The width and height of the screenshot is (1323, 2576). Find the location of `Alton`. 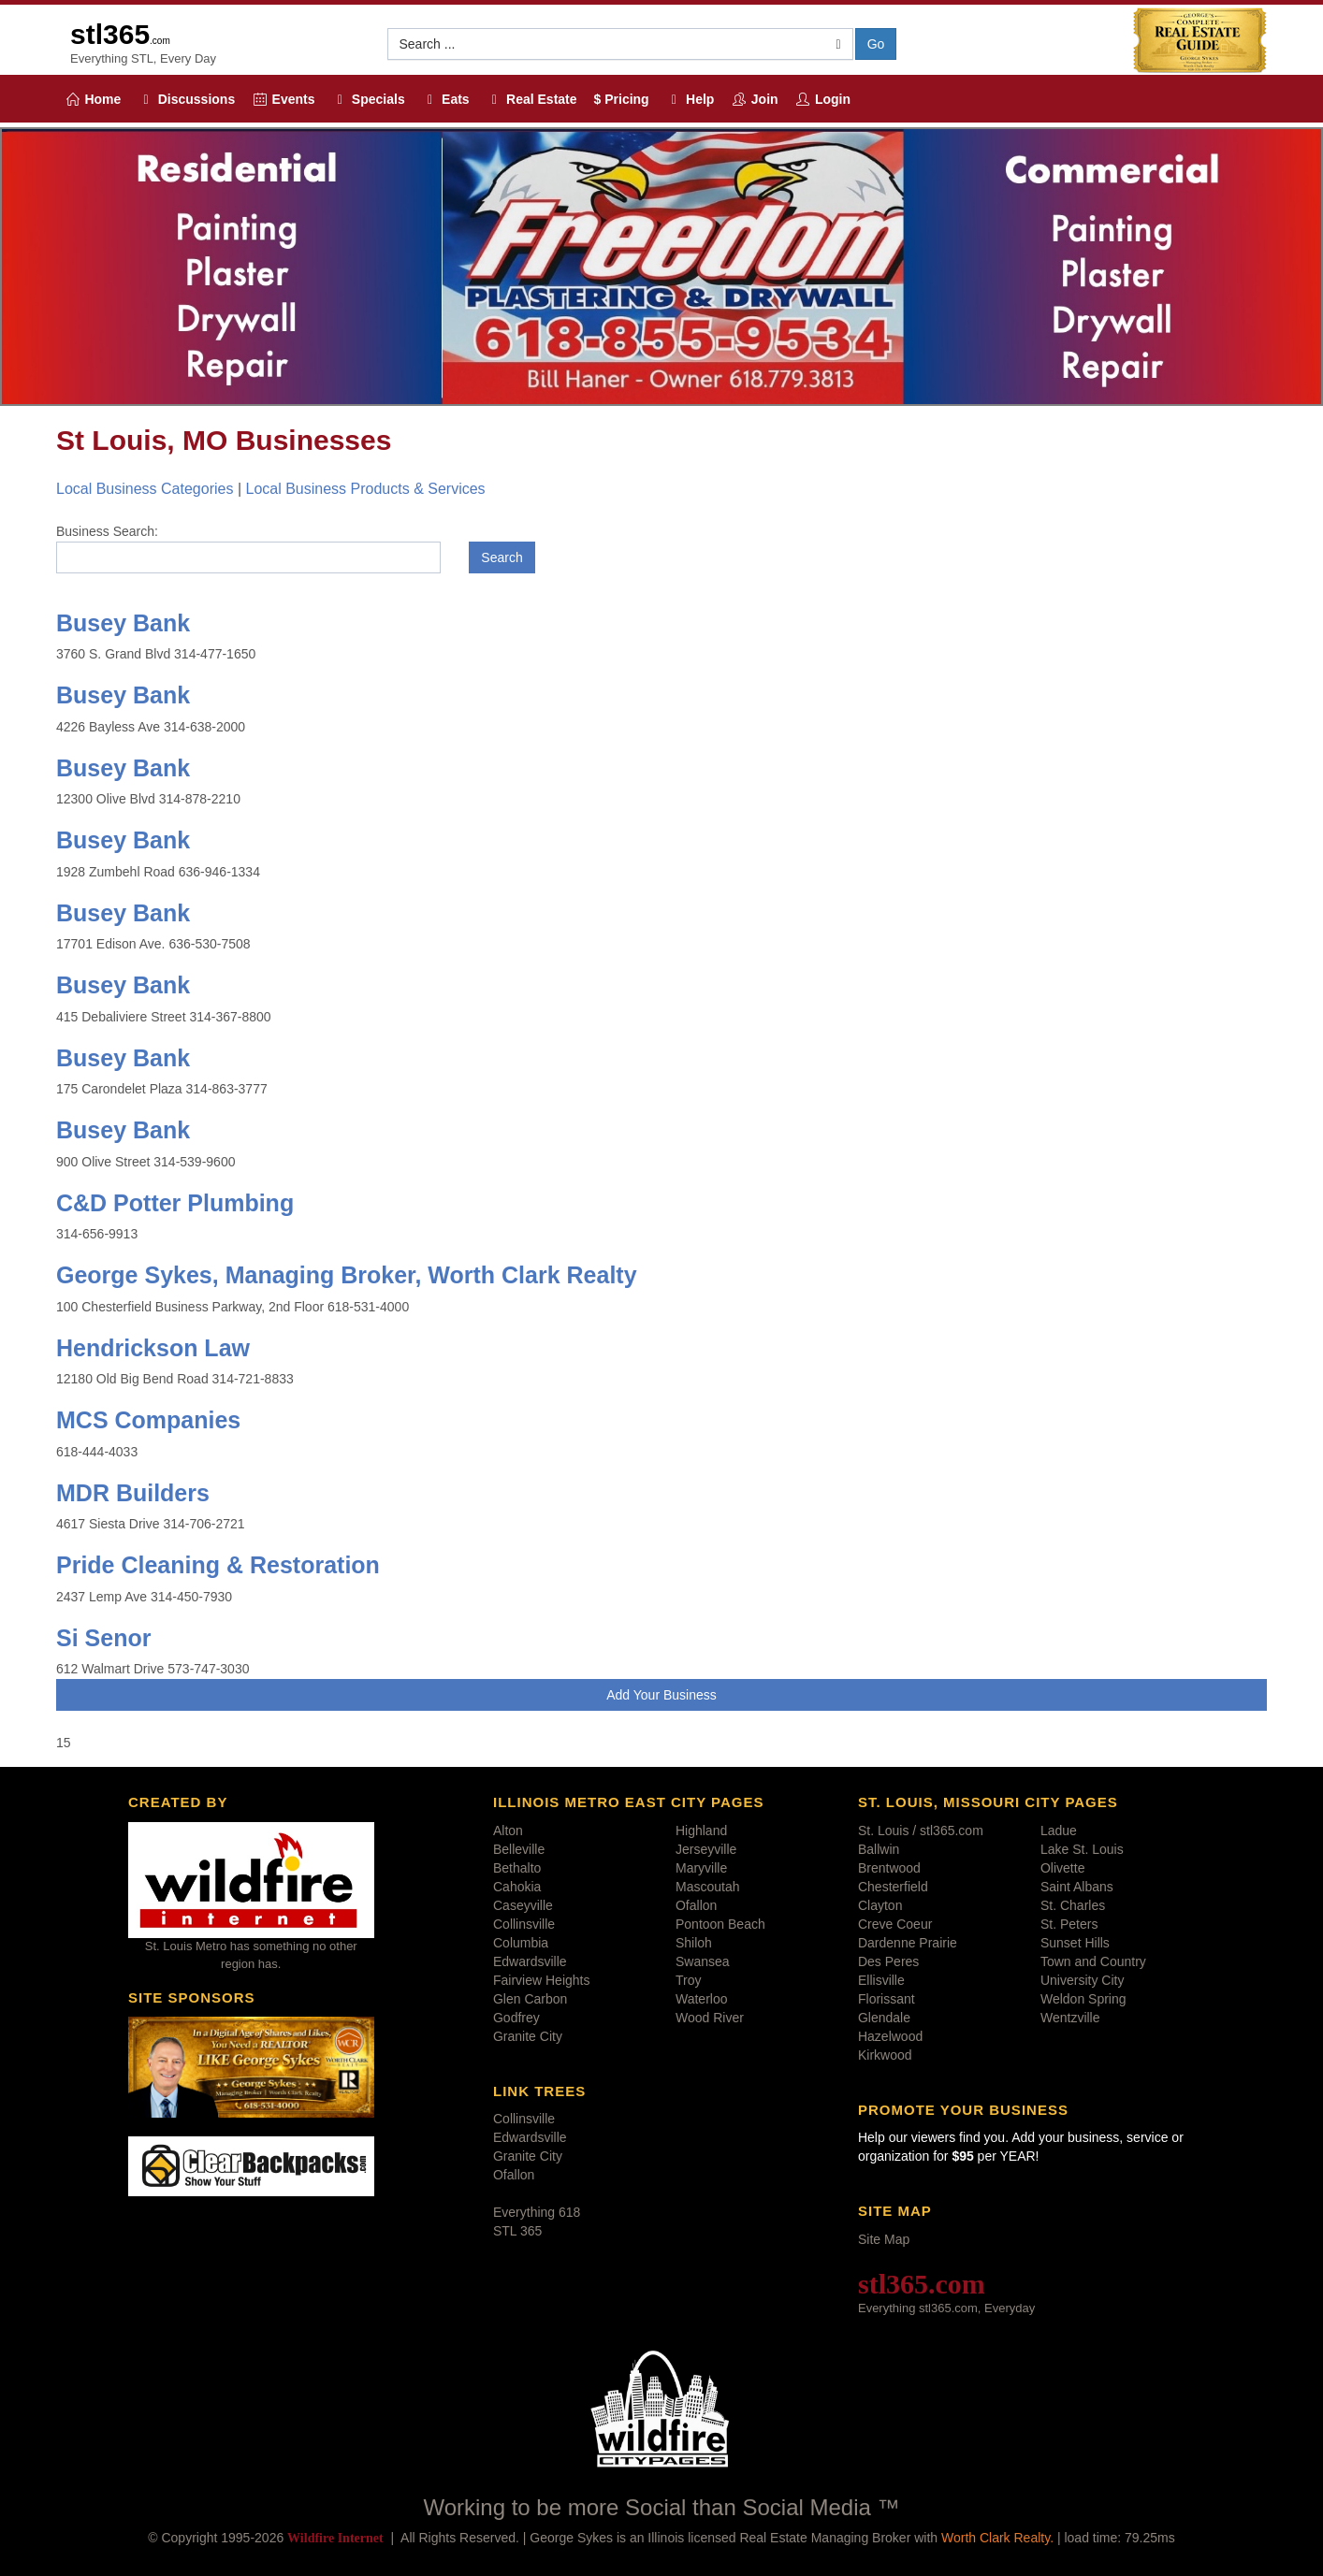

Alton is located at coordinates (508, 1830).